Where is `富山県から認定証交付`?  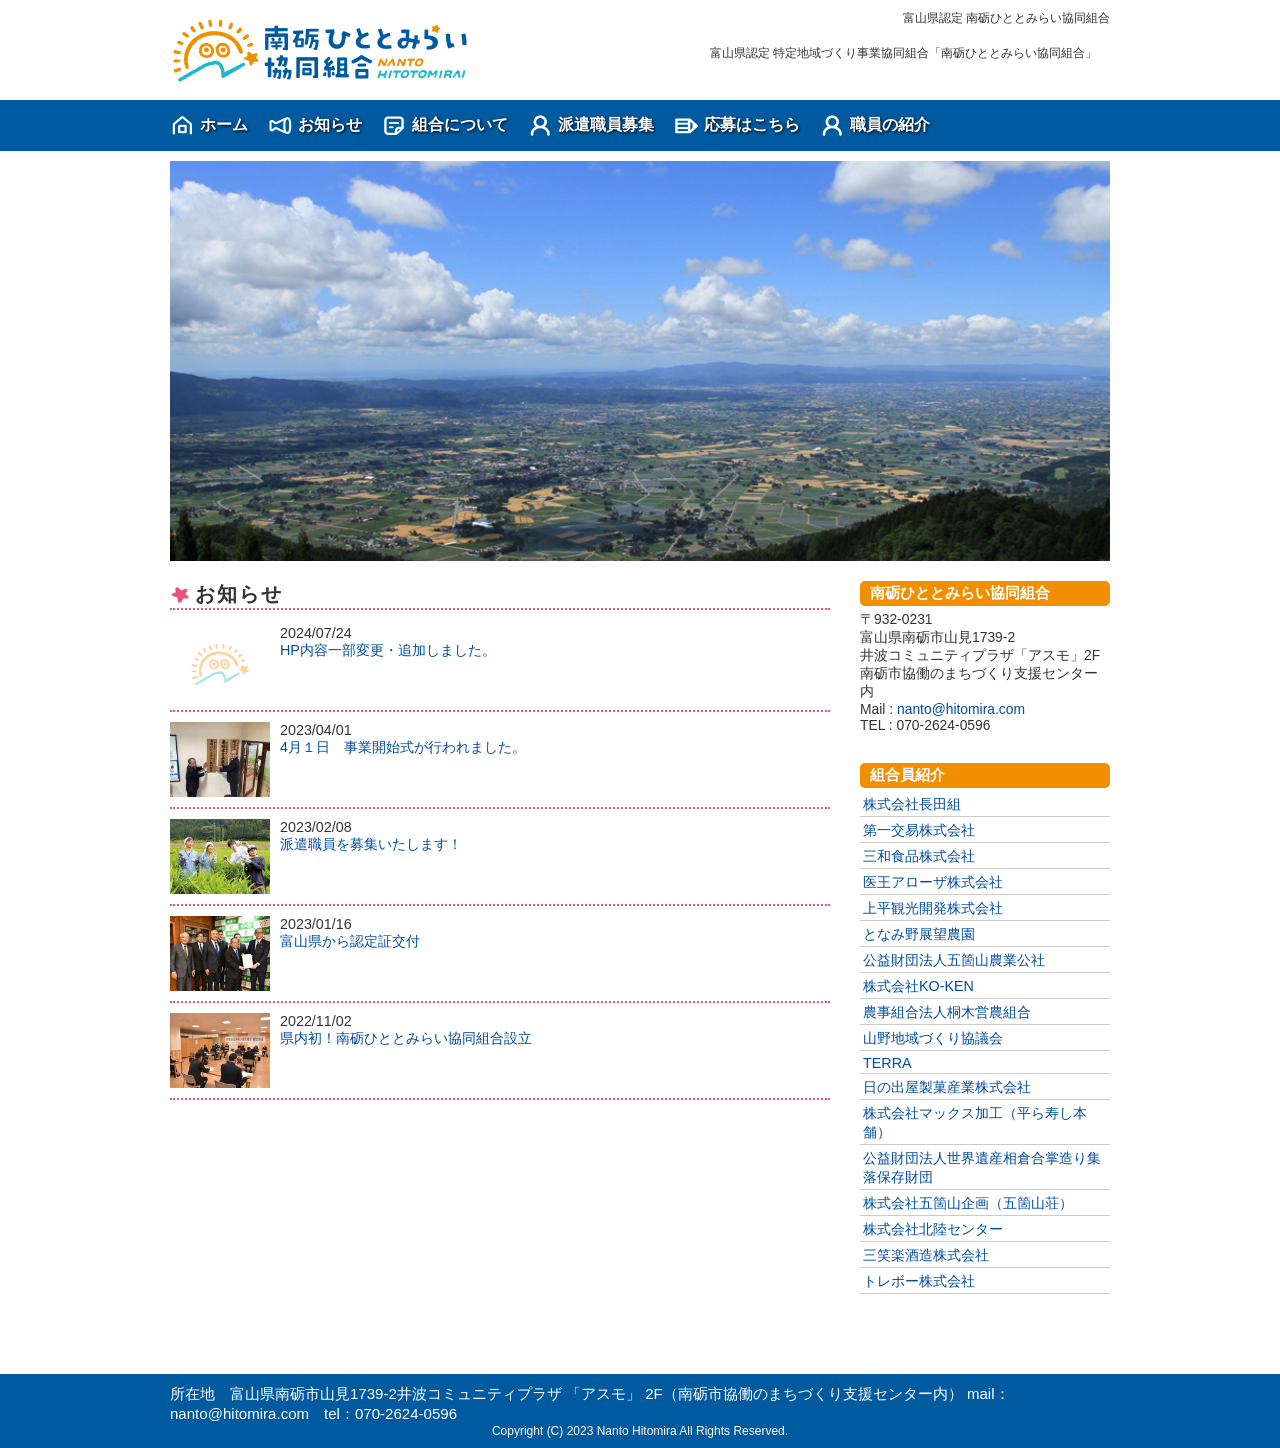
富山県から認定証交付 is located at coordinates (350, 941).